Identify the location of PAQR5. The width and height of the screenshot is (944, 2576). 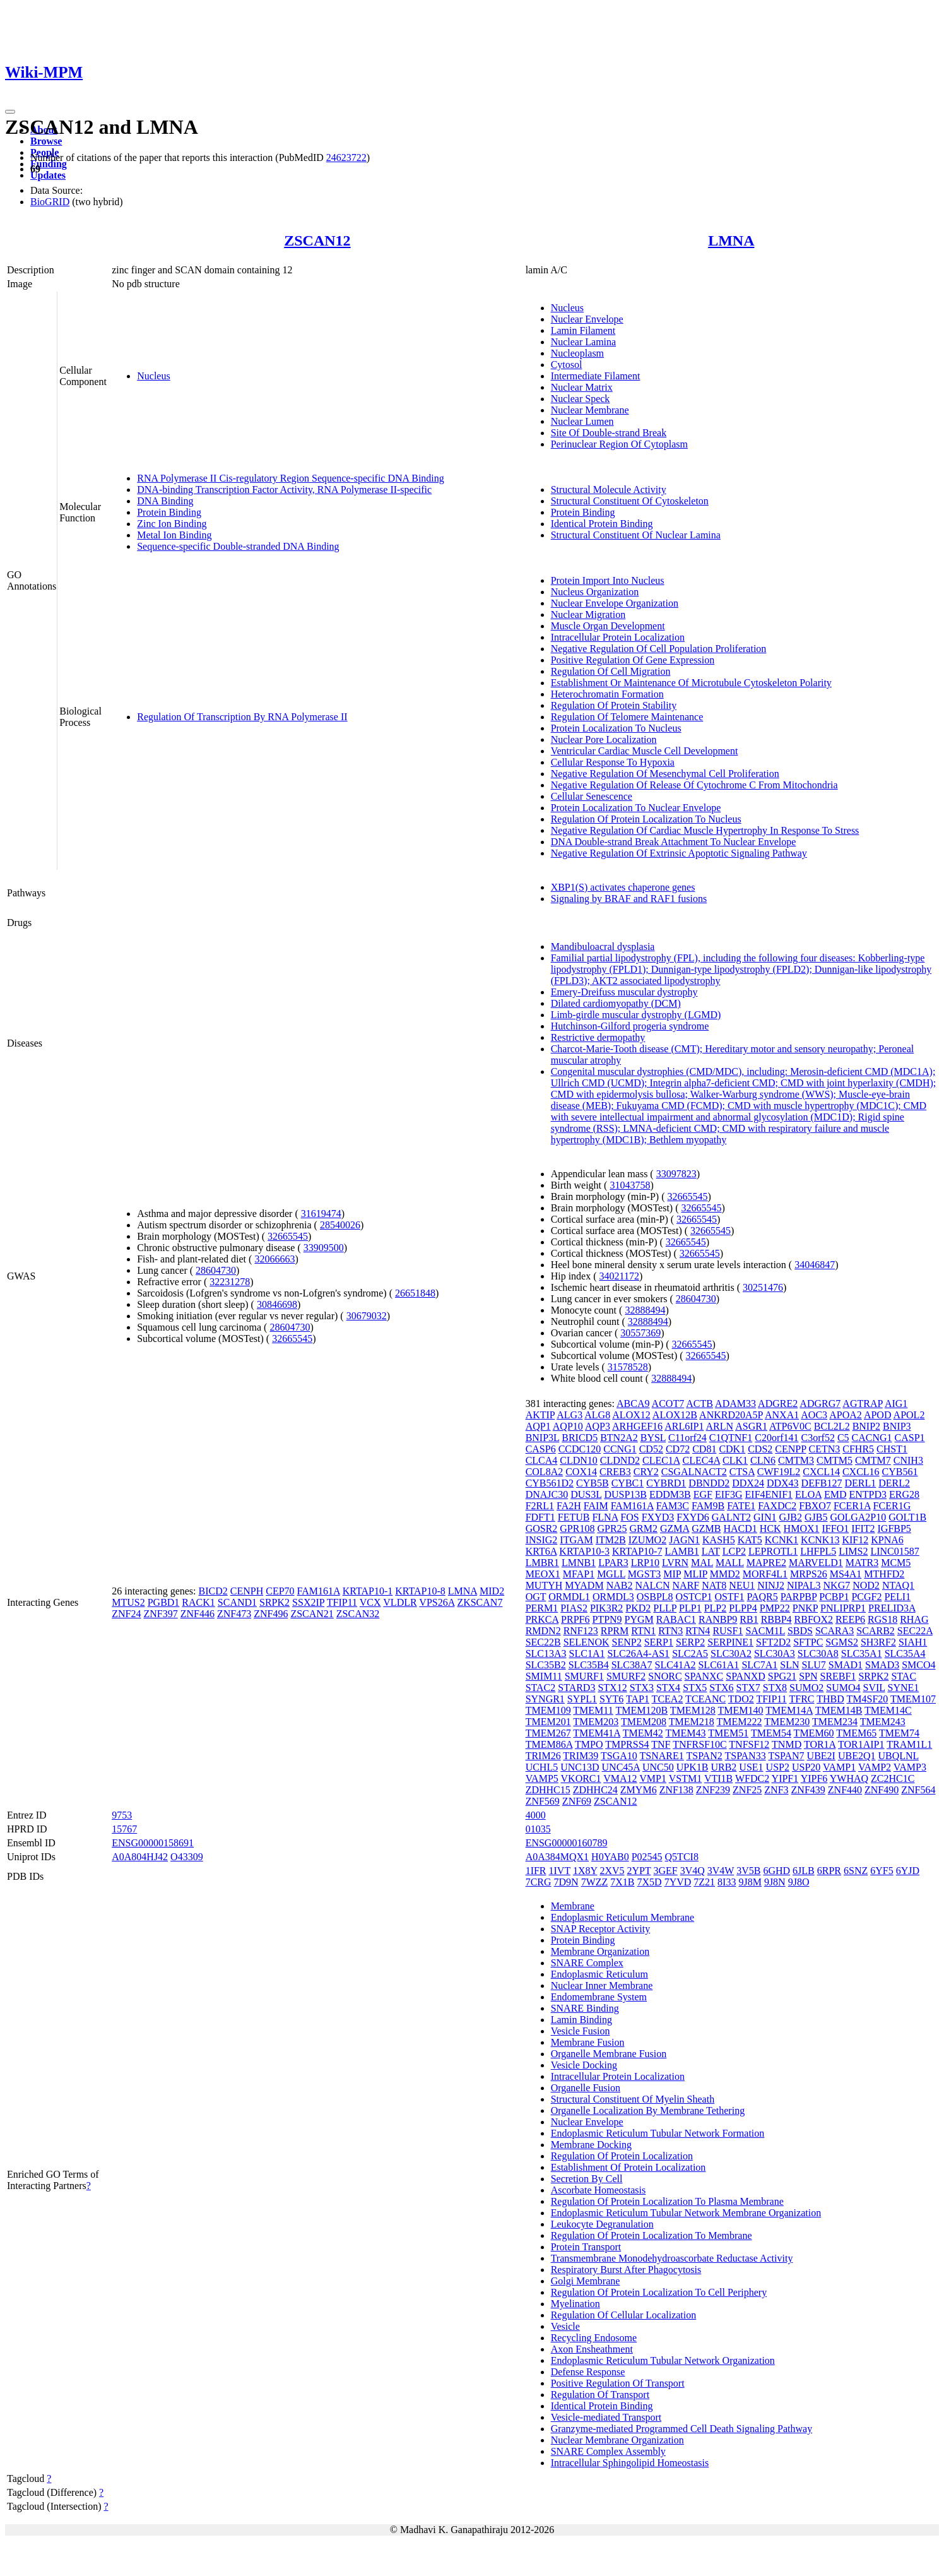
(762, 1596).